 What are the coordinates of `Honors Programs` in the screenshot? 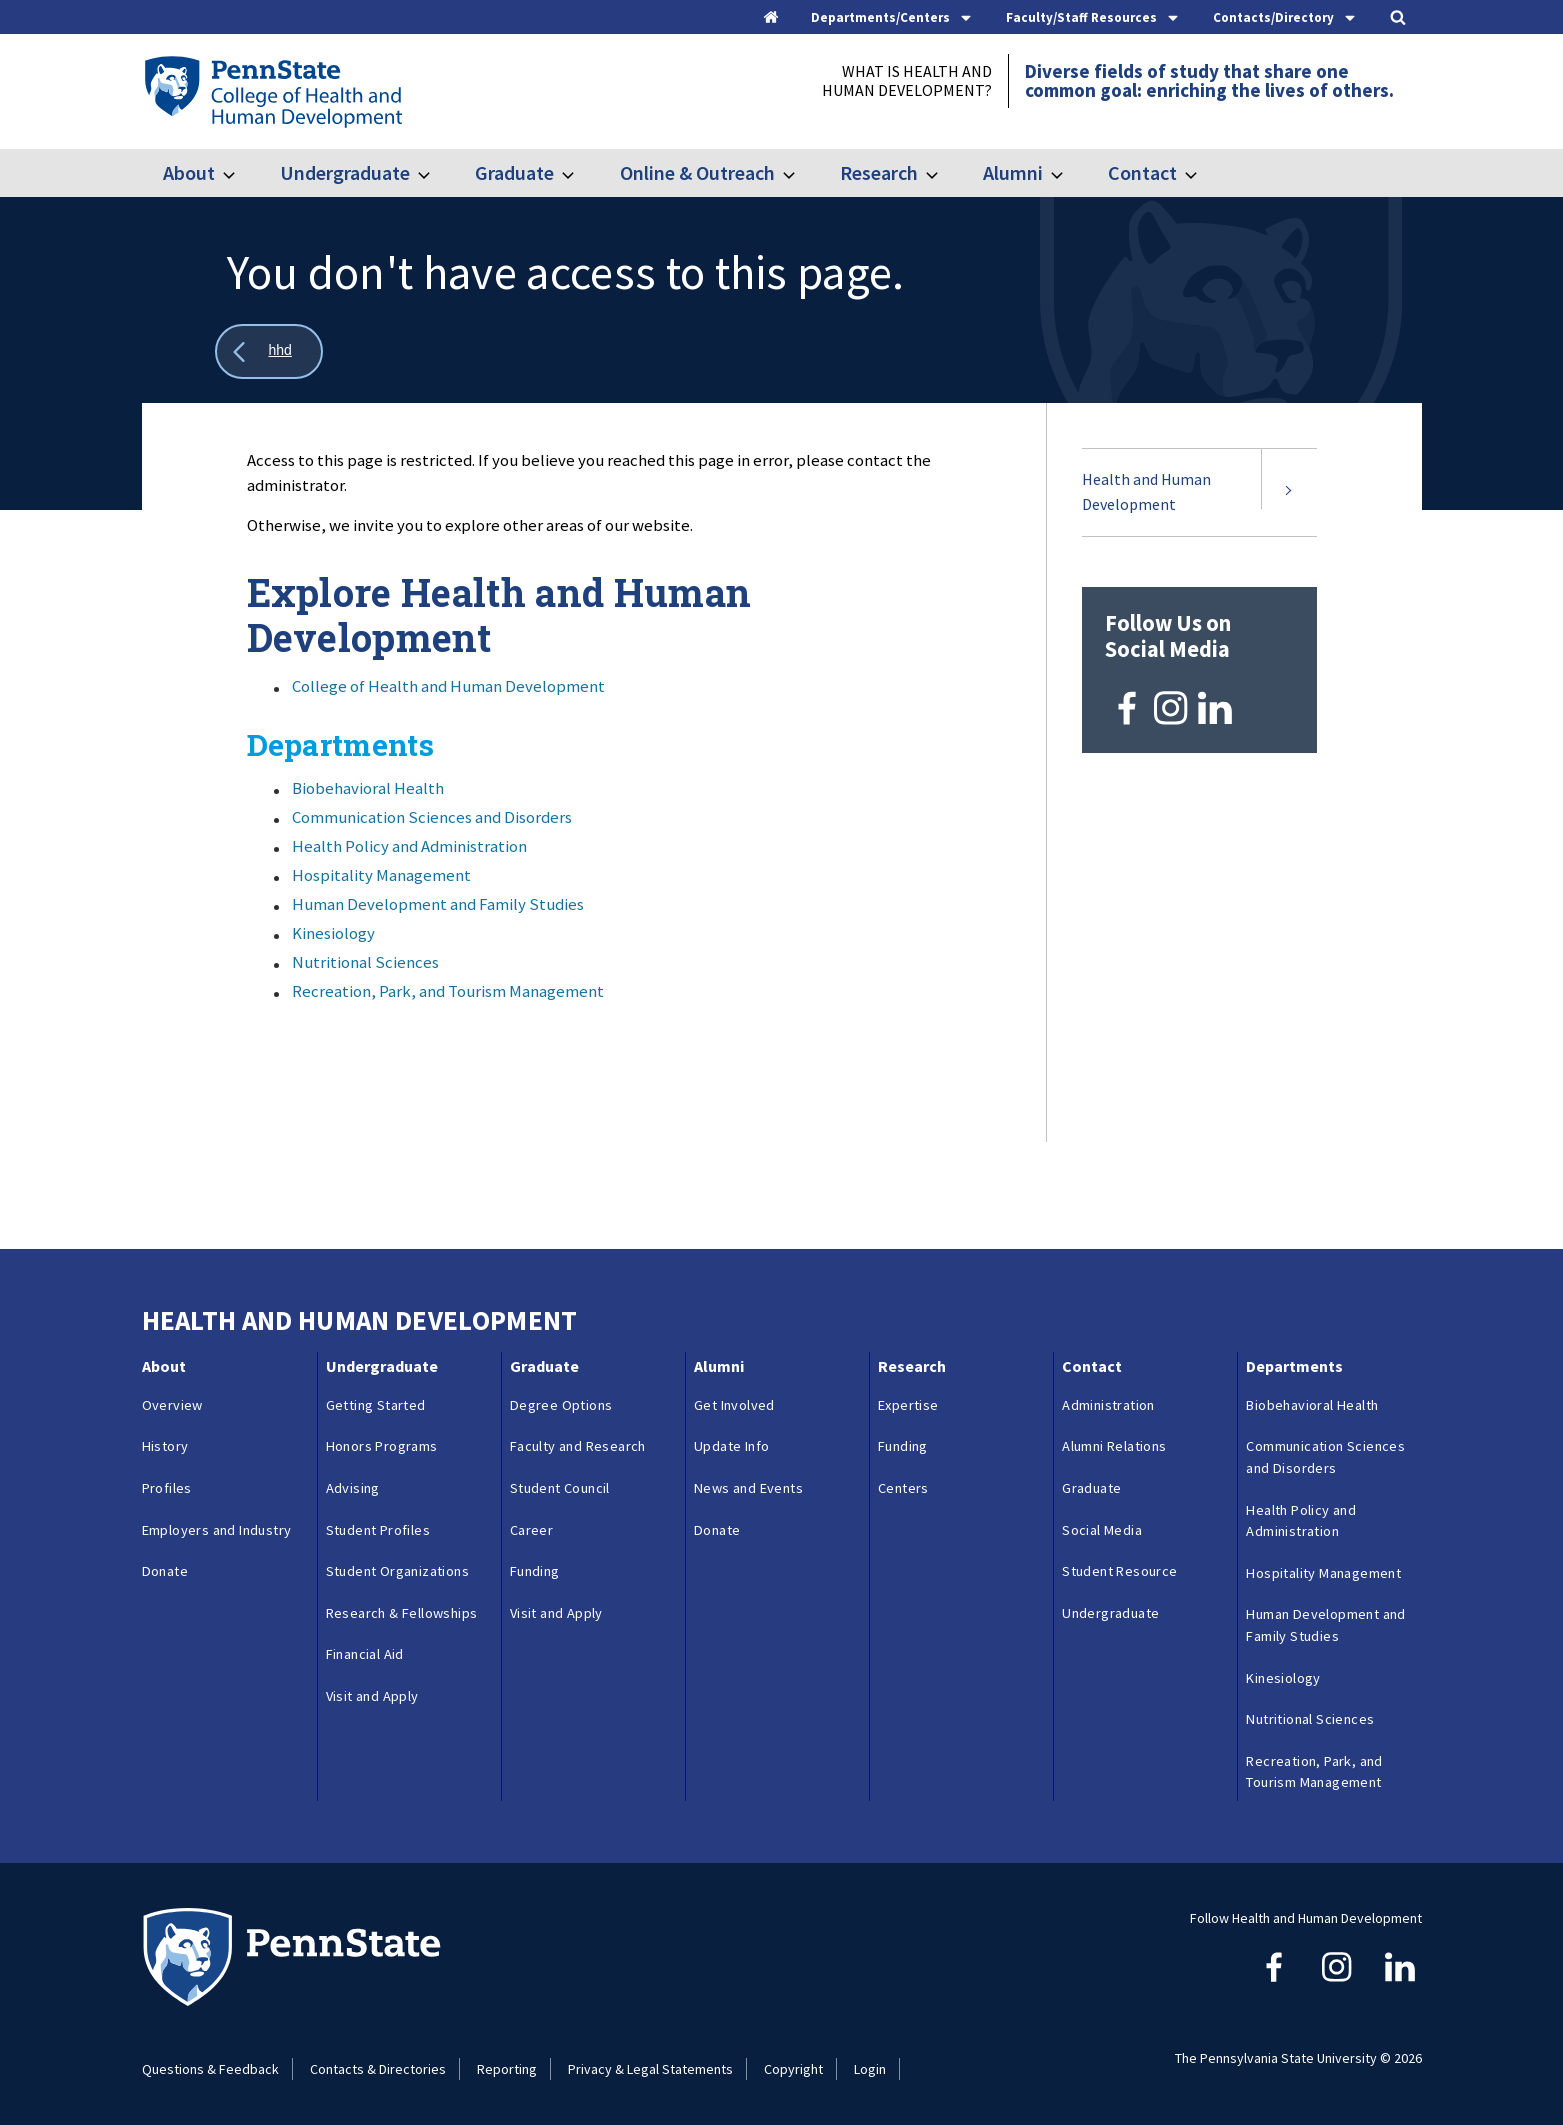 It's located at (382, 1446).